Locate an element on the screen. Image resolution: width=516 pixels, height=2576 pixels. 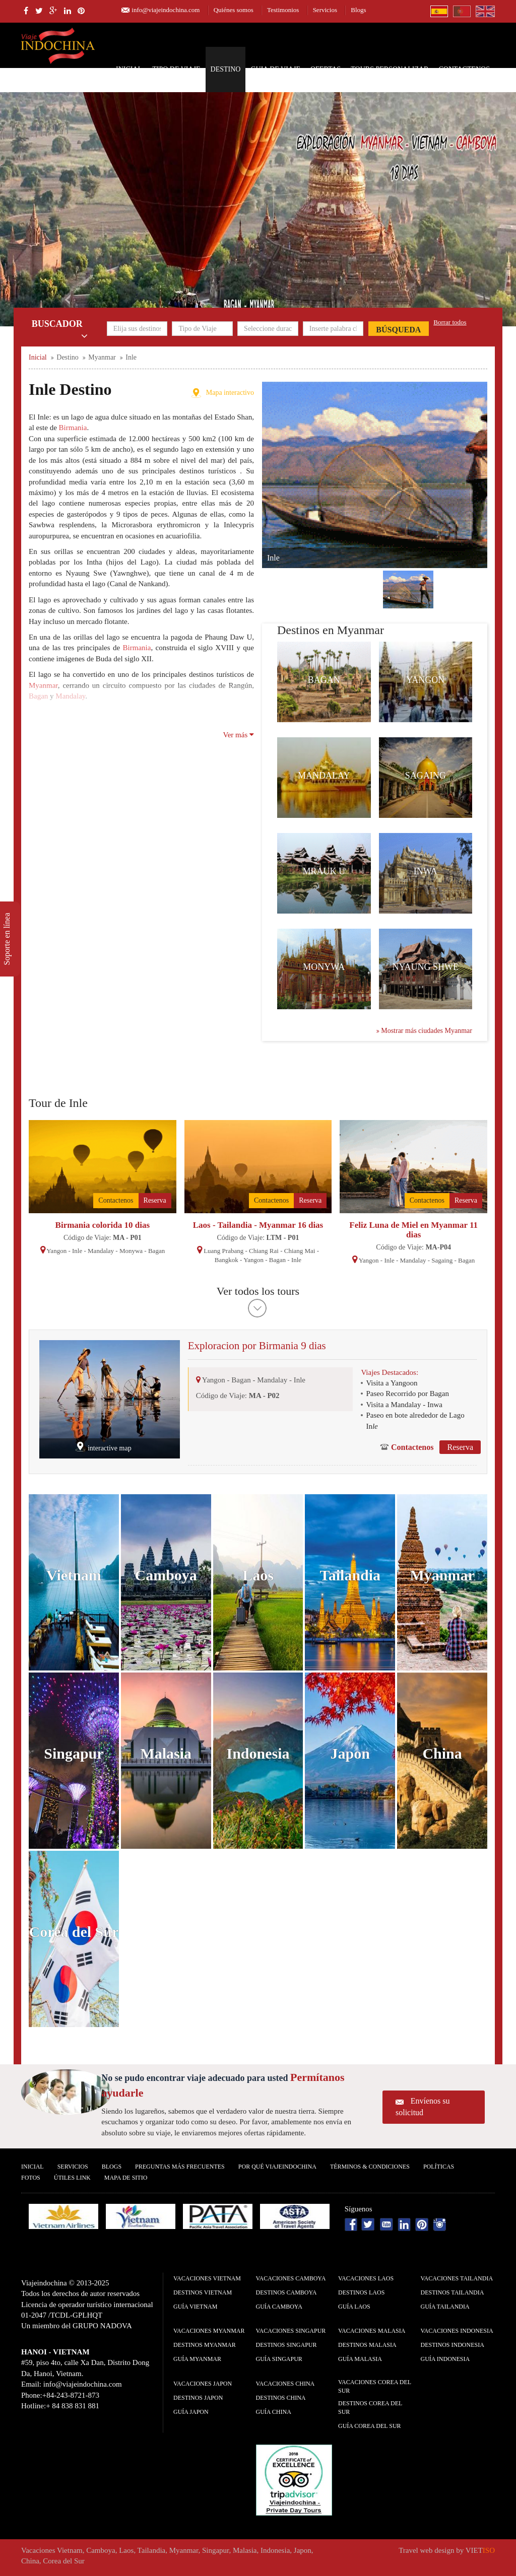
Bangkok is located at coordinates (226, 1260).